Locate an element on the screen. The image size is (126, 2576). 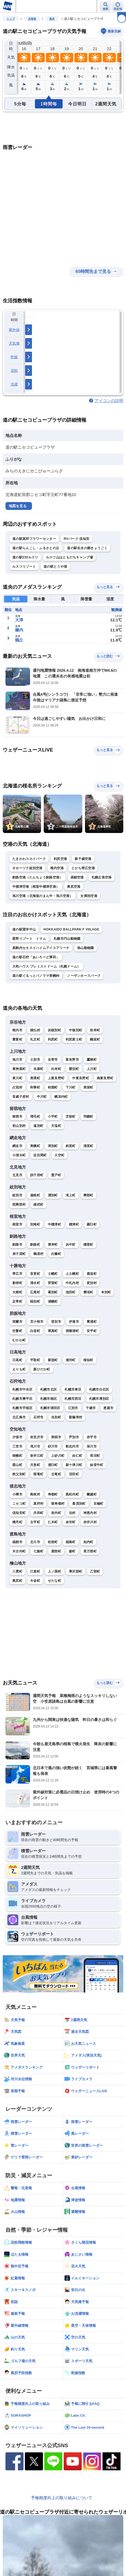
苫前町 is located at coordinates (71, 1116).